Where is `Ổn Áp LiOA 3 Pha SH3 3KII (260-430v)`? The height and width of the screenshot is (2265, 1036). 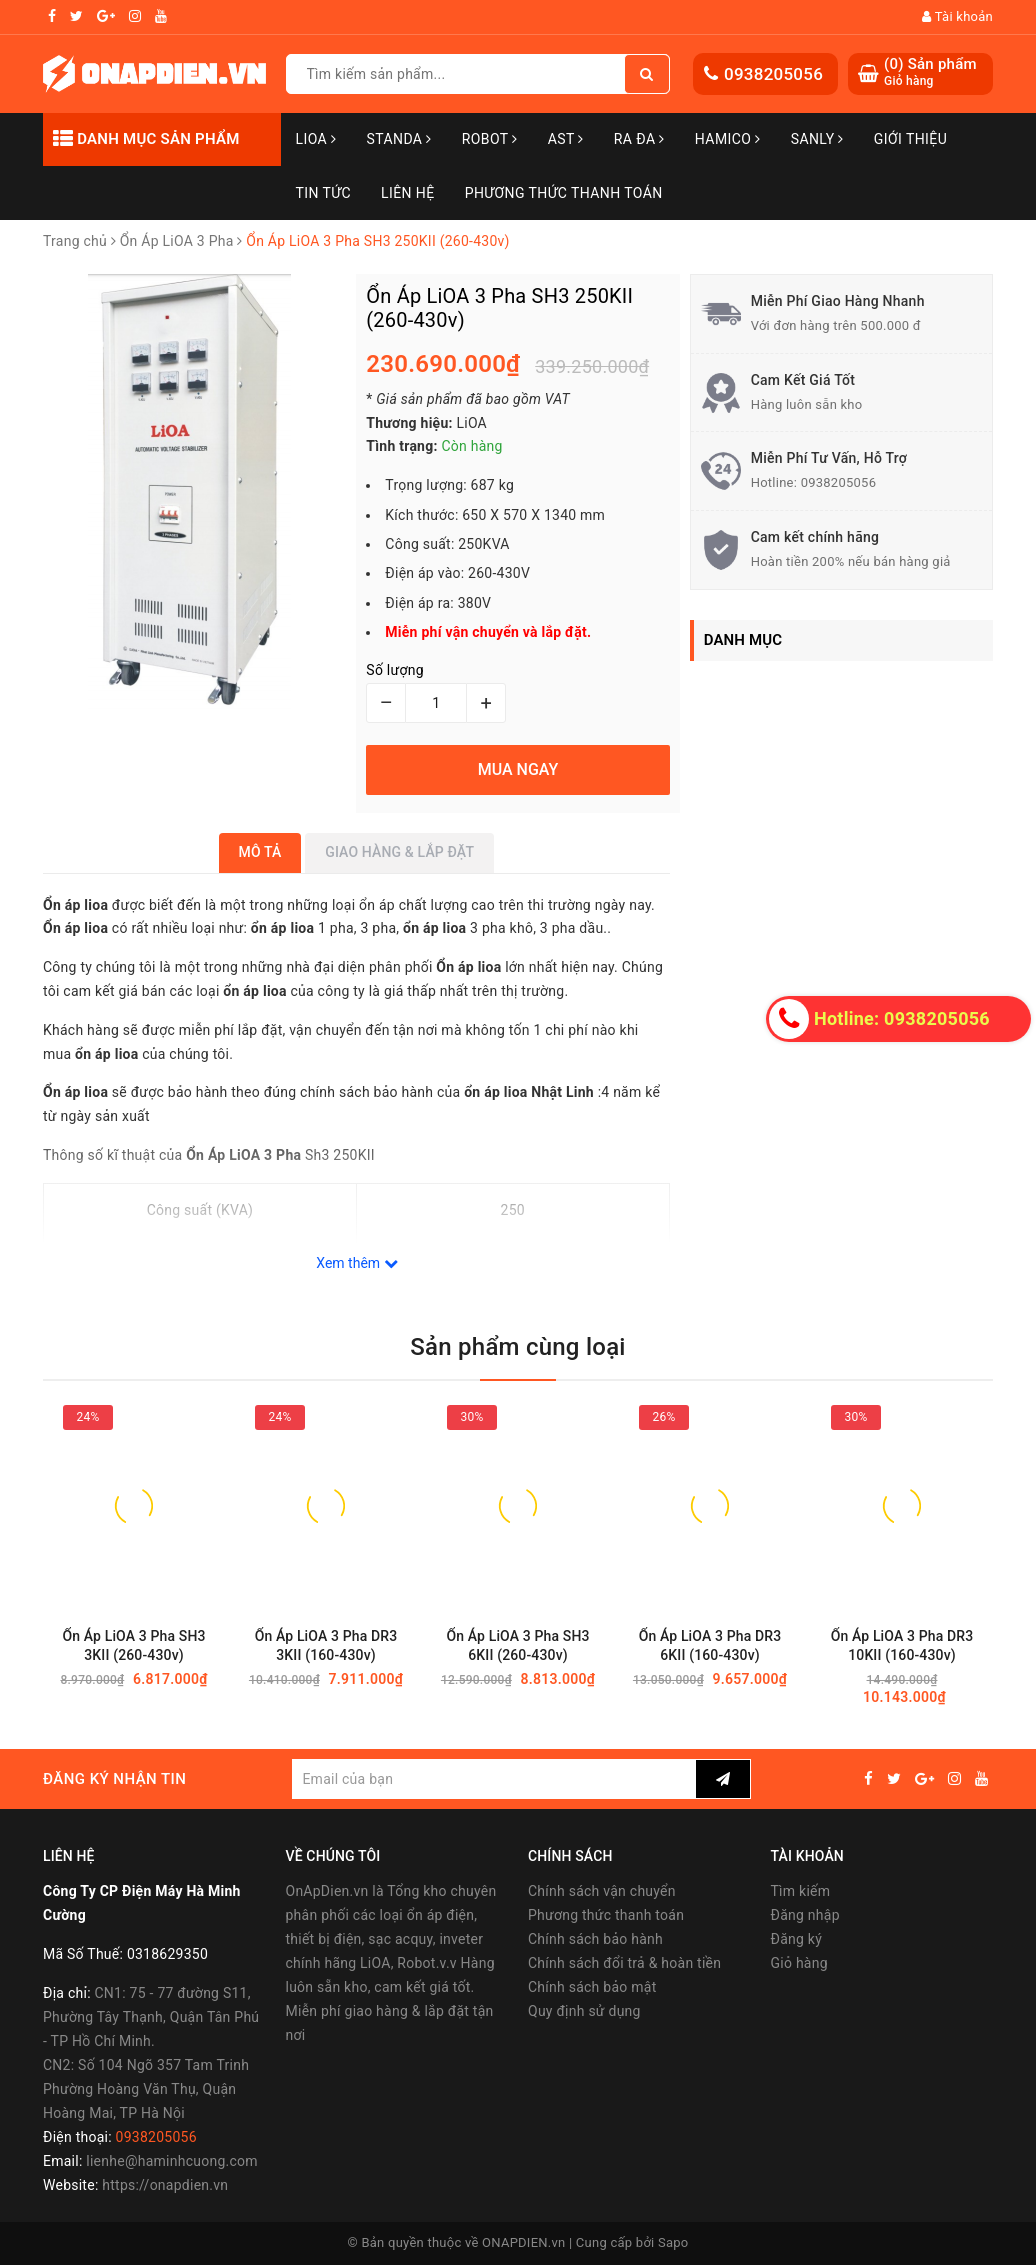 Ổn Áp LiOA 3 Pha SH3 3KII (260-430v) is located at coordinates (133, 1645).